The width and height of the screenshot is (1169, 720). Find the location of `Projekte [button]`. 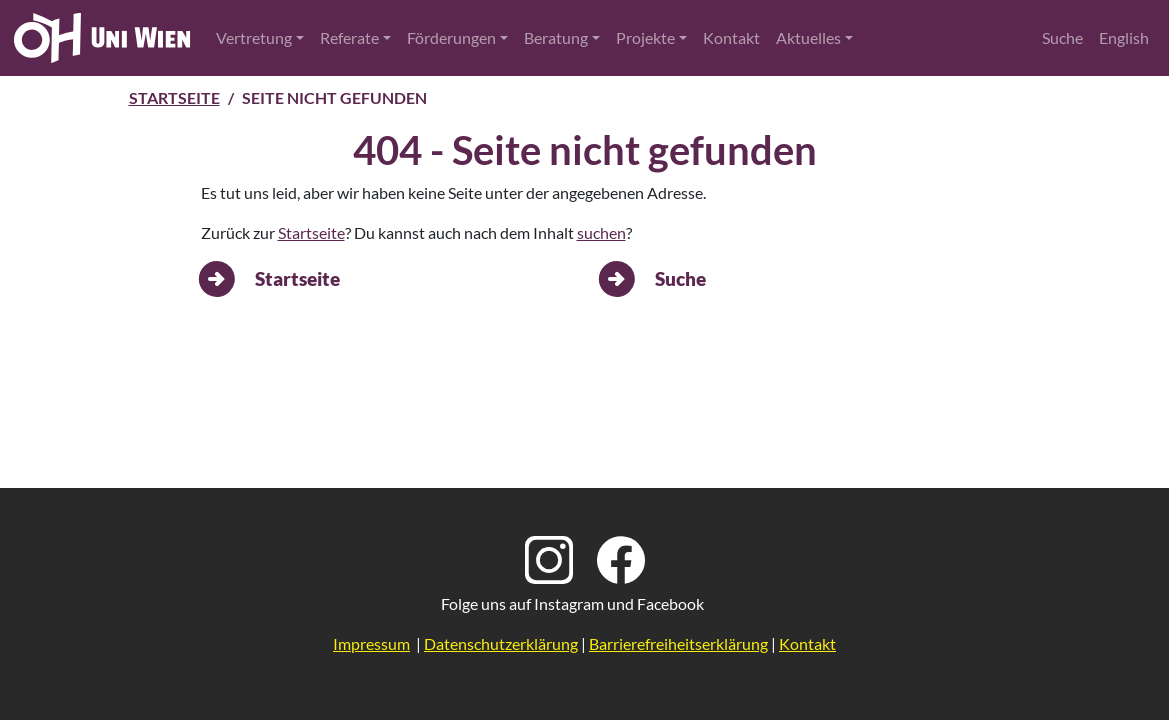

Projekte [button] is located at coordinates (645, 37).